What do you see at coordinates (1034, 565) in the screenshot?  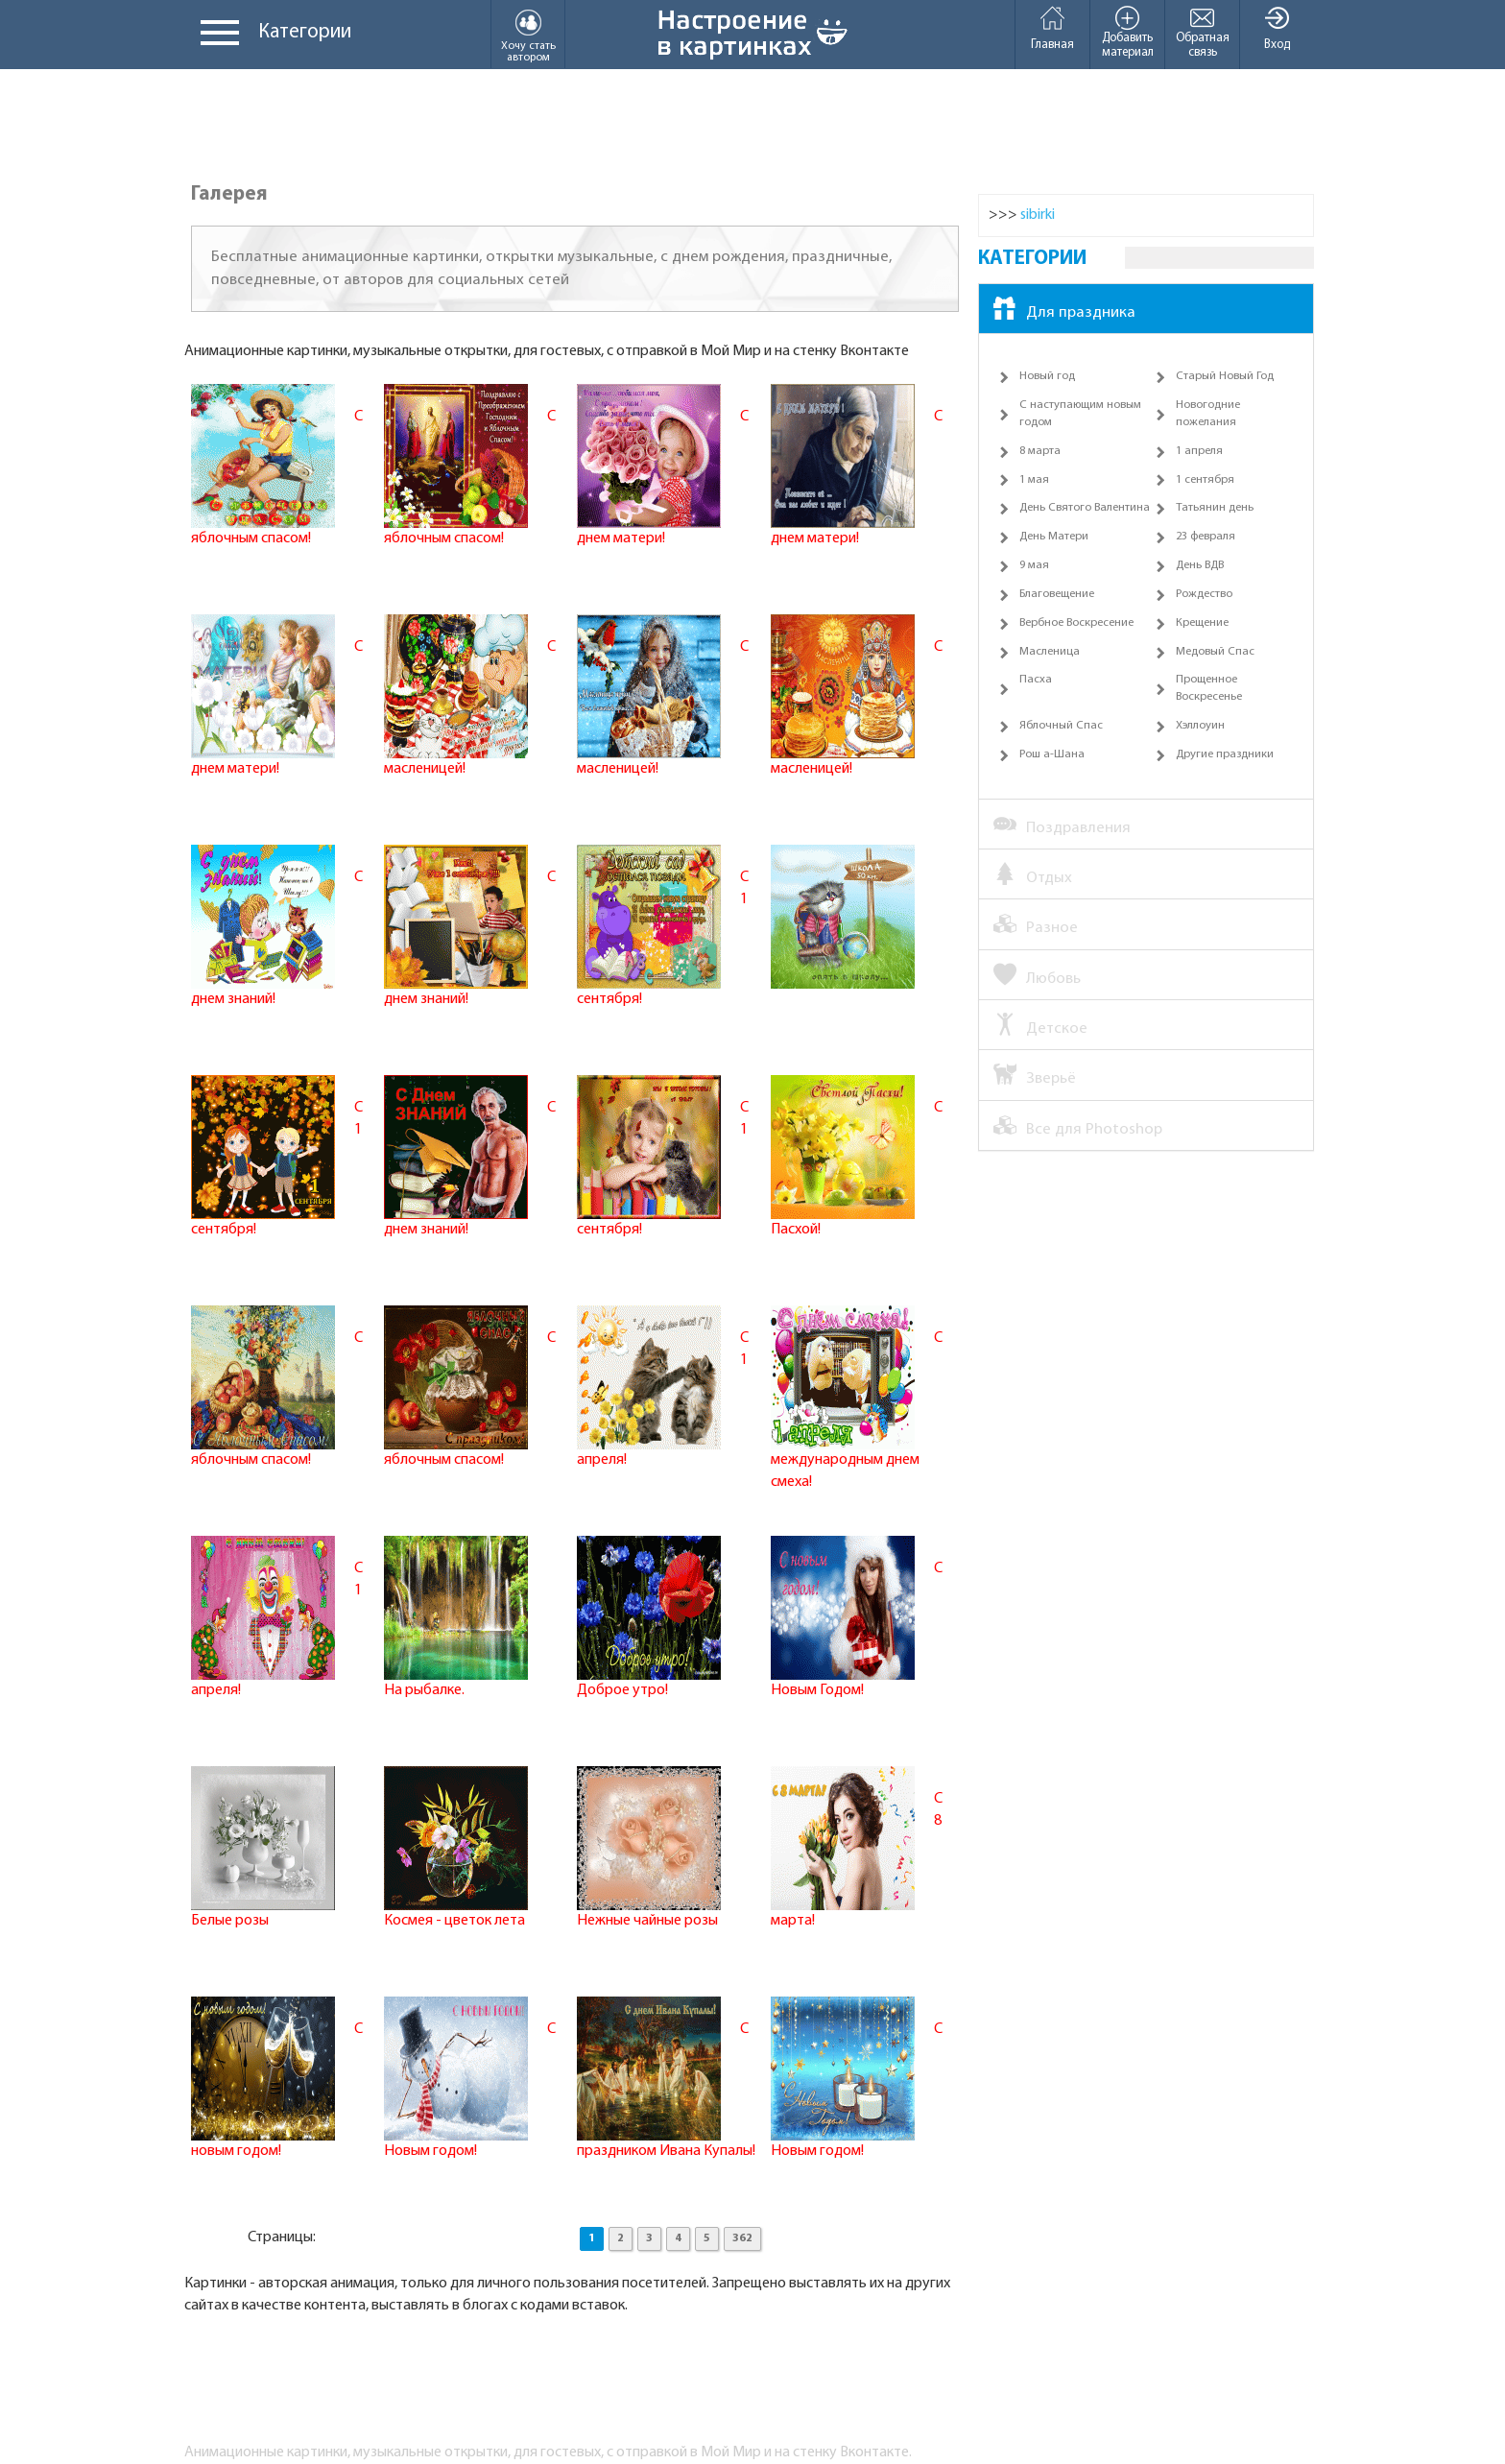 I see `9 мая` at bounding box center [1034, 565].